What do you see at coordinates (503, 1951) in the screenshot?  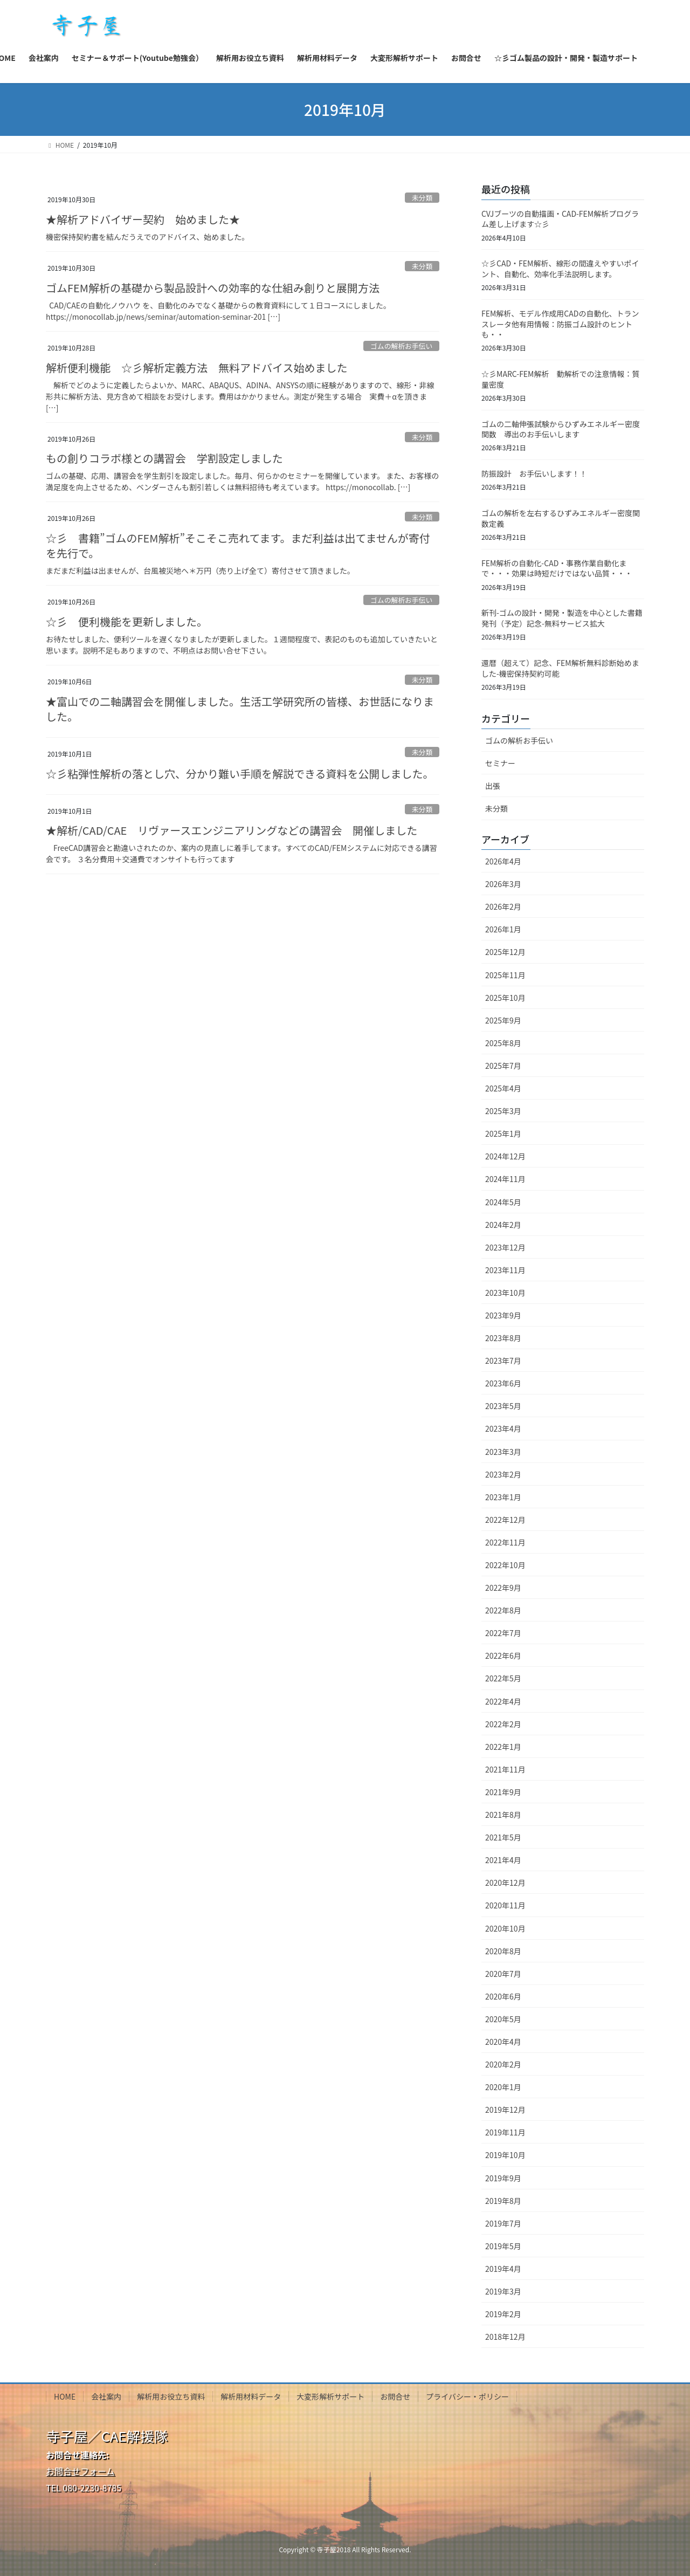 I see `2020年8月` at bounding box center [503, 1951].